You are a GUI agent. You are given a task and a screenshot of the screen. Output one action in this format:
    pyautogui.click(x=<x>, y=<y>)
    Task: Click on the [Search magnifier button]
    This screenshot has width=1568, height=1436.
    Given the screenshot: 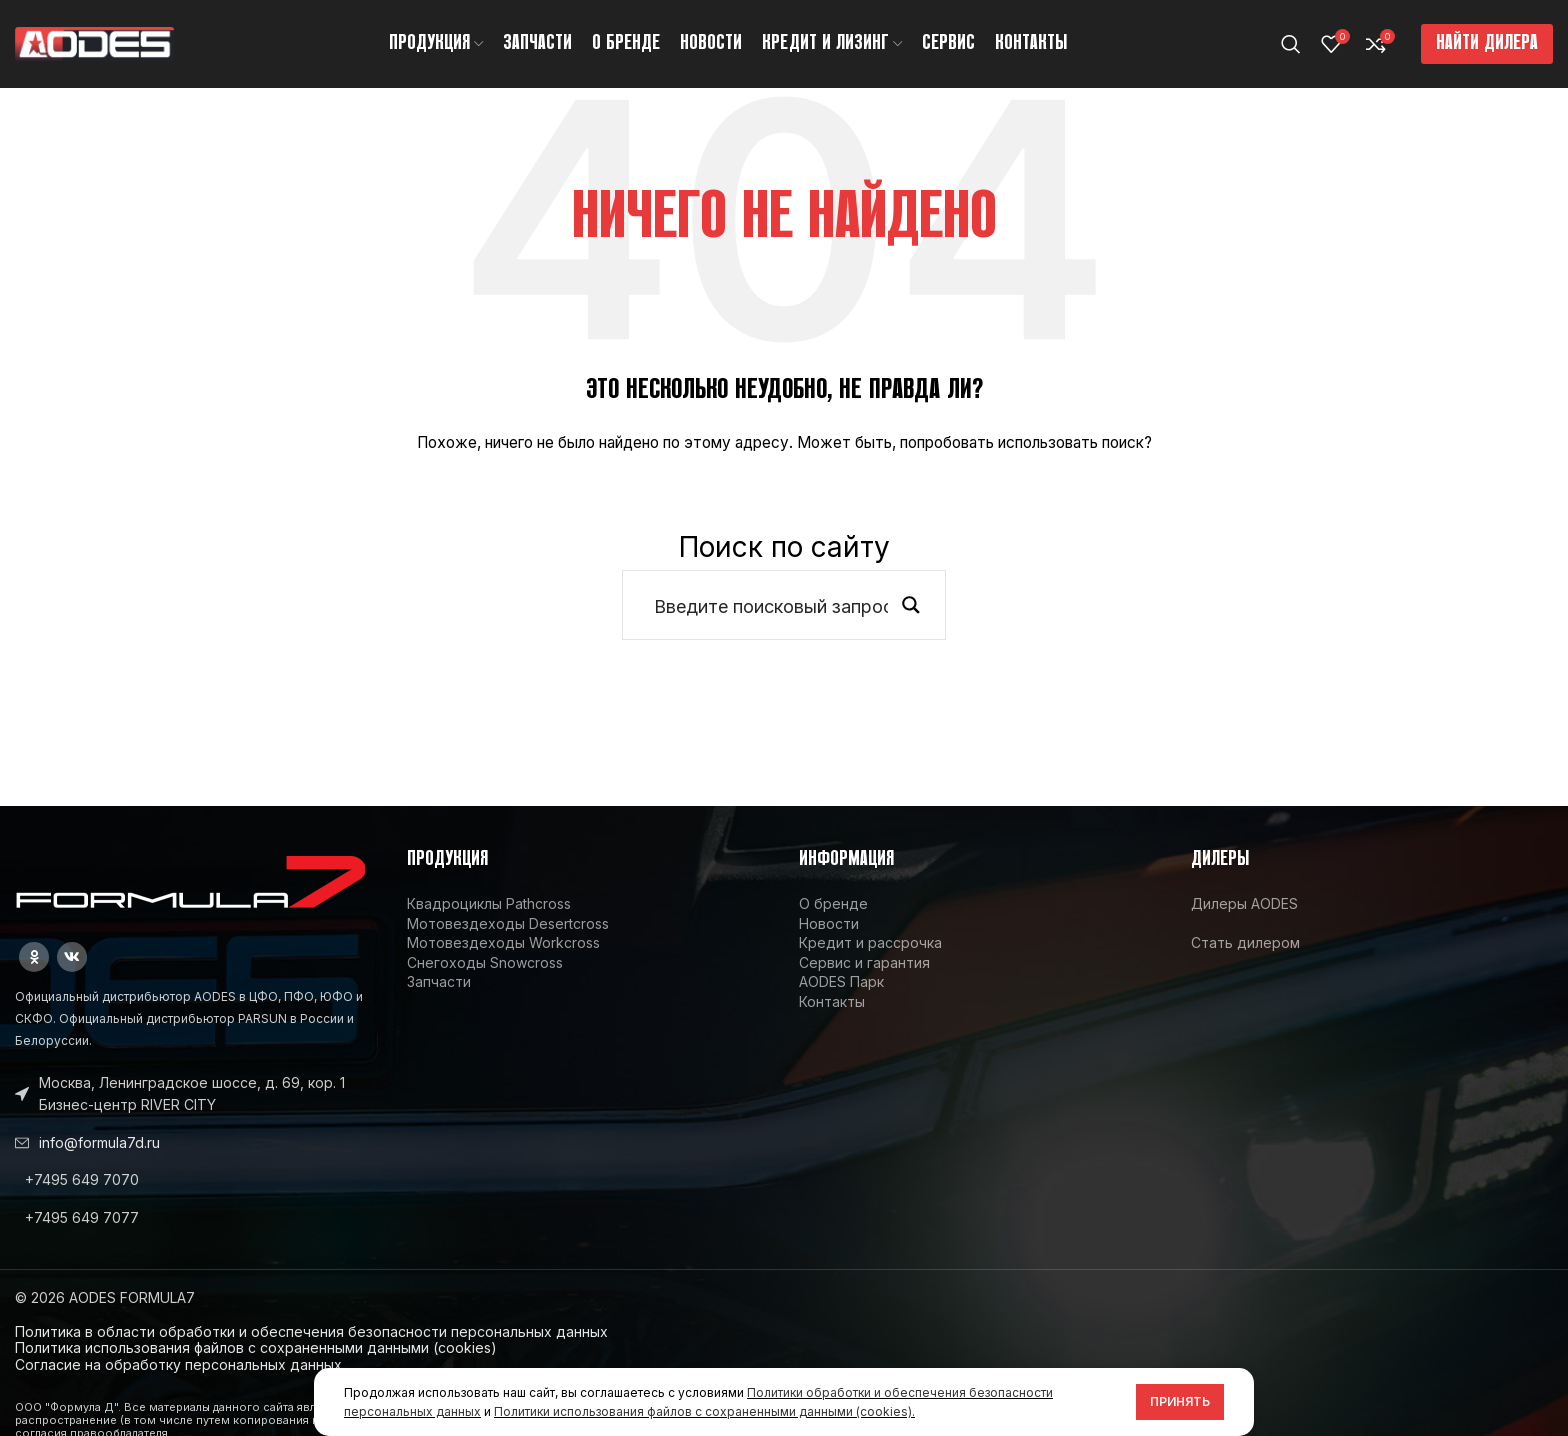 What is the action you would take?
    pyautogui.click(x=911, y=607)
    